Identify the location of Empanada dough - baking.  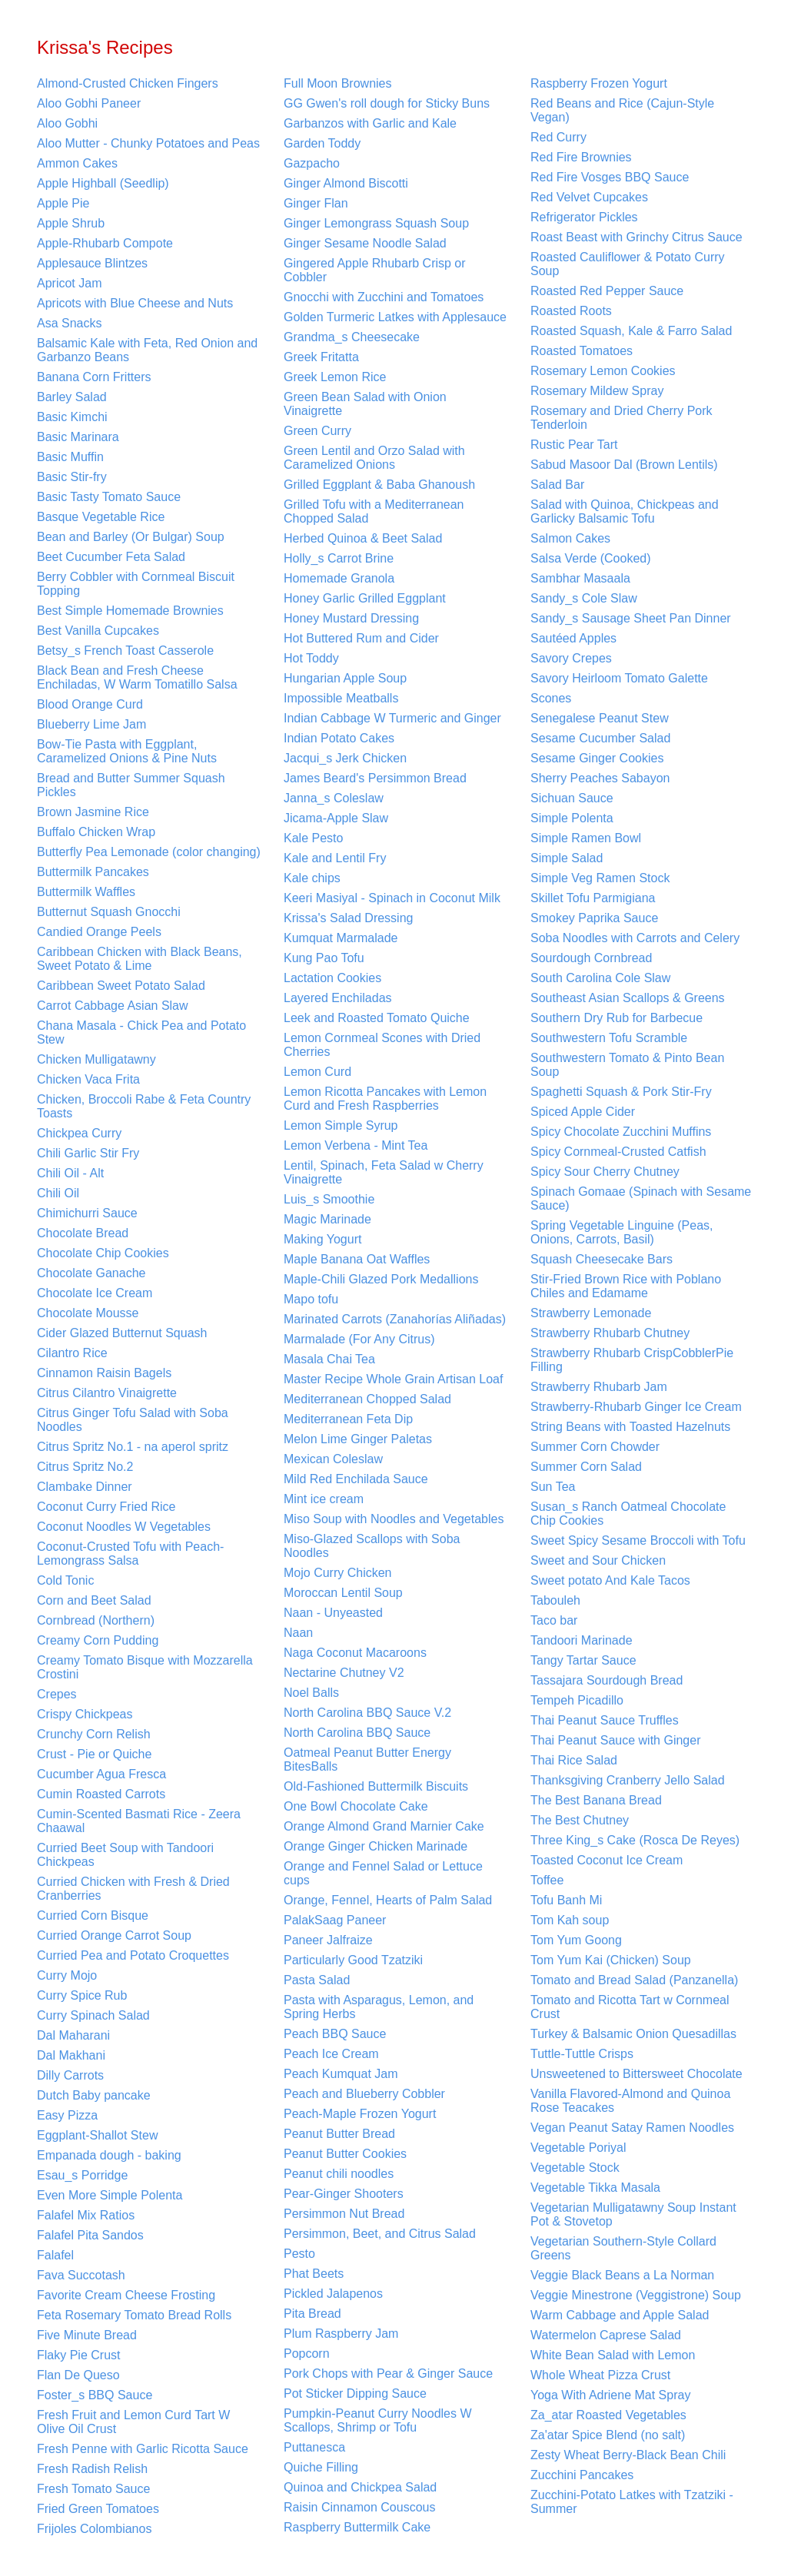
(109, 2155).